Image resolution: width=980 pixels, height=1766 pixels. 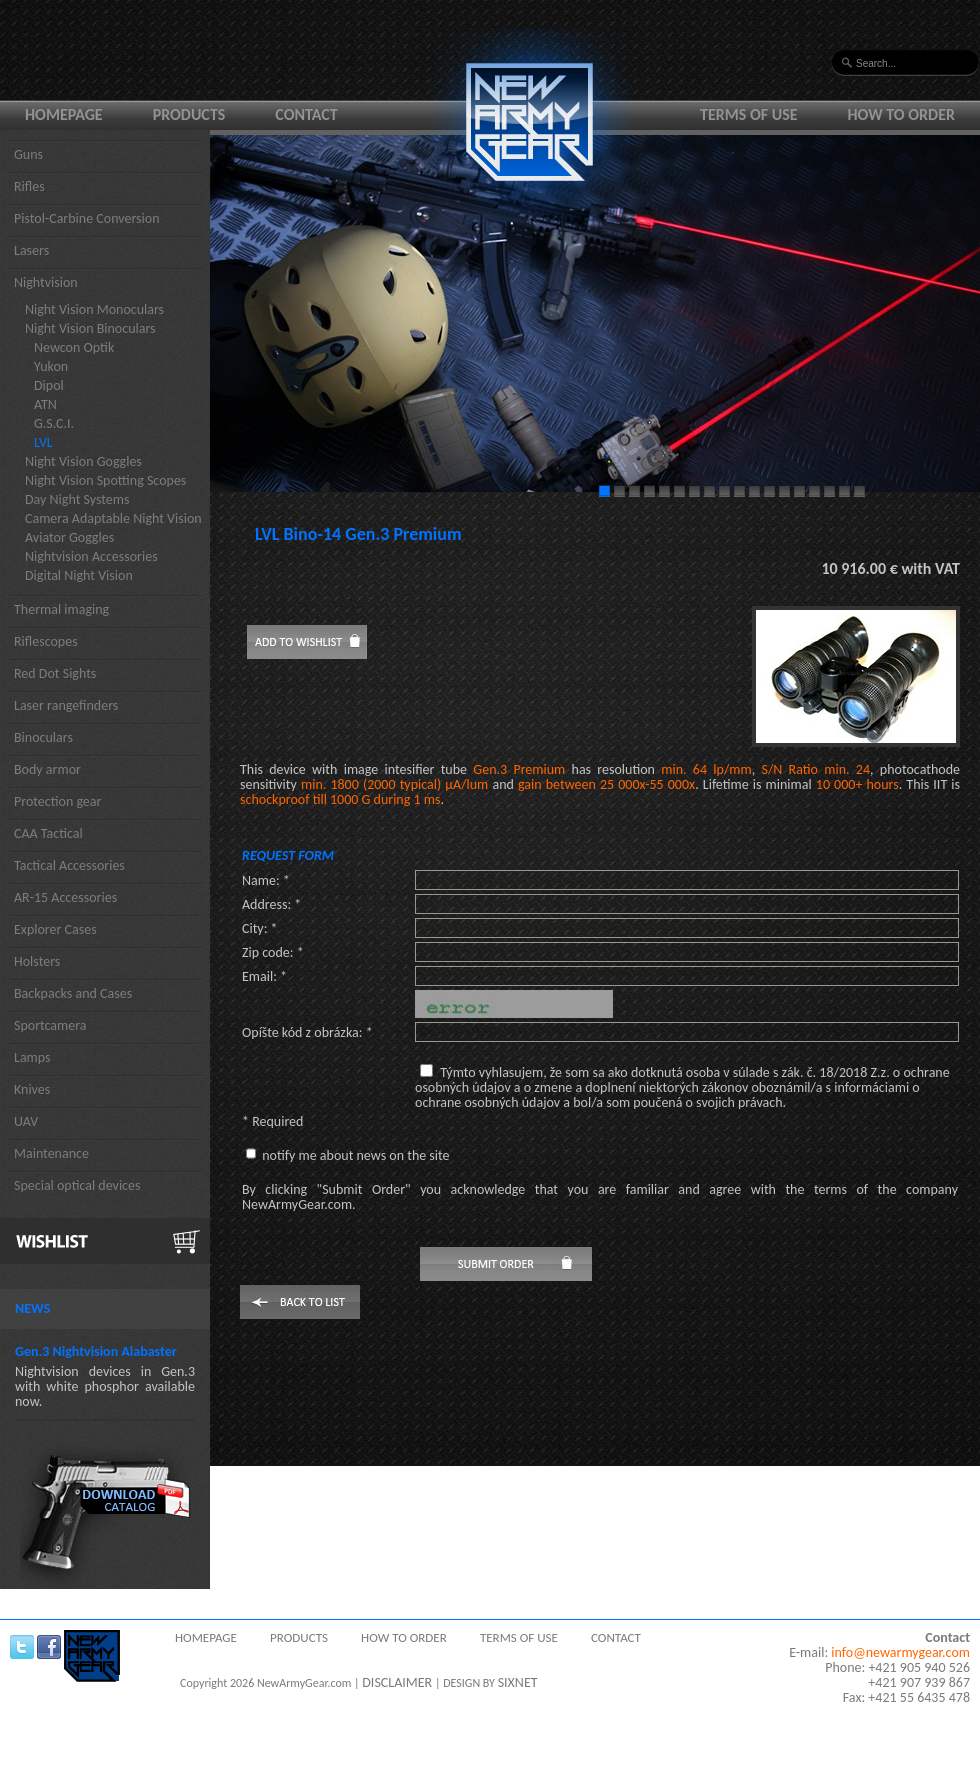 I want to click on Red Dot Sights, so click(x=55, y=673).